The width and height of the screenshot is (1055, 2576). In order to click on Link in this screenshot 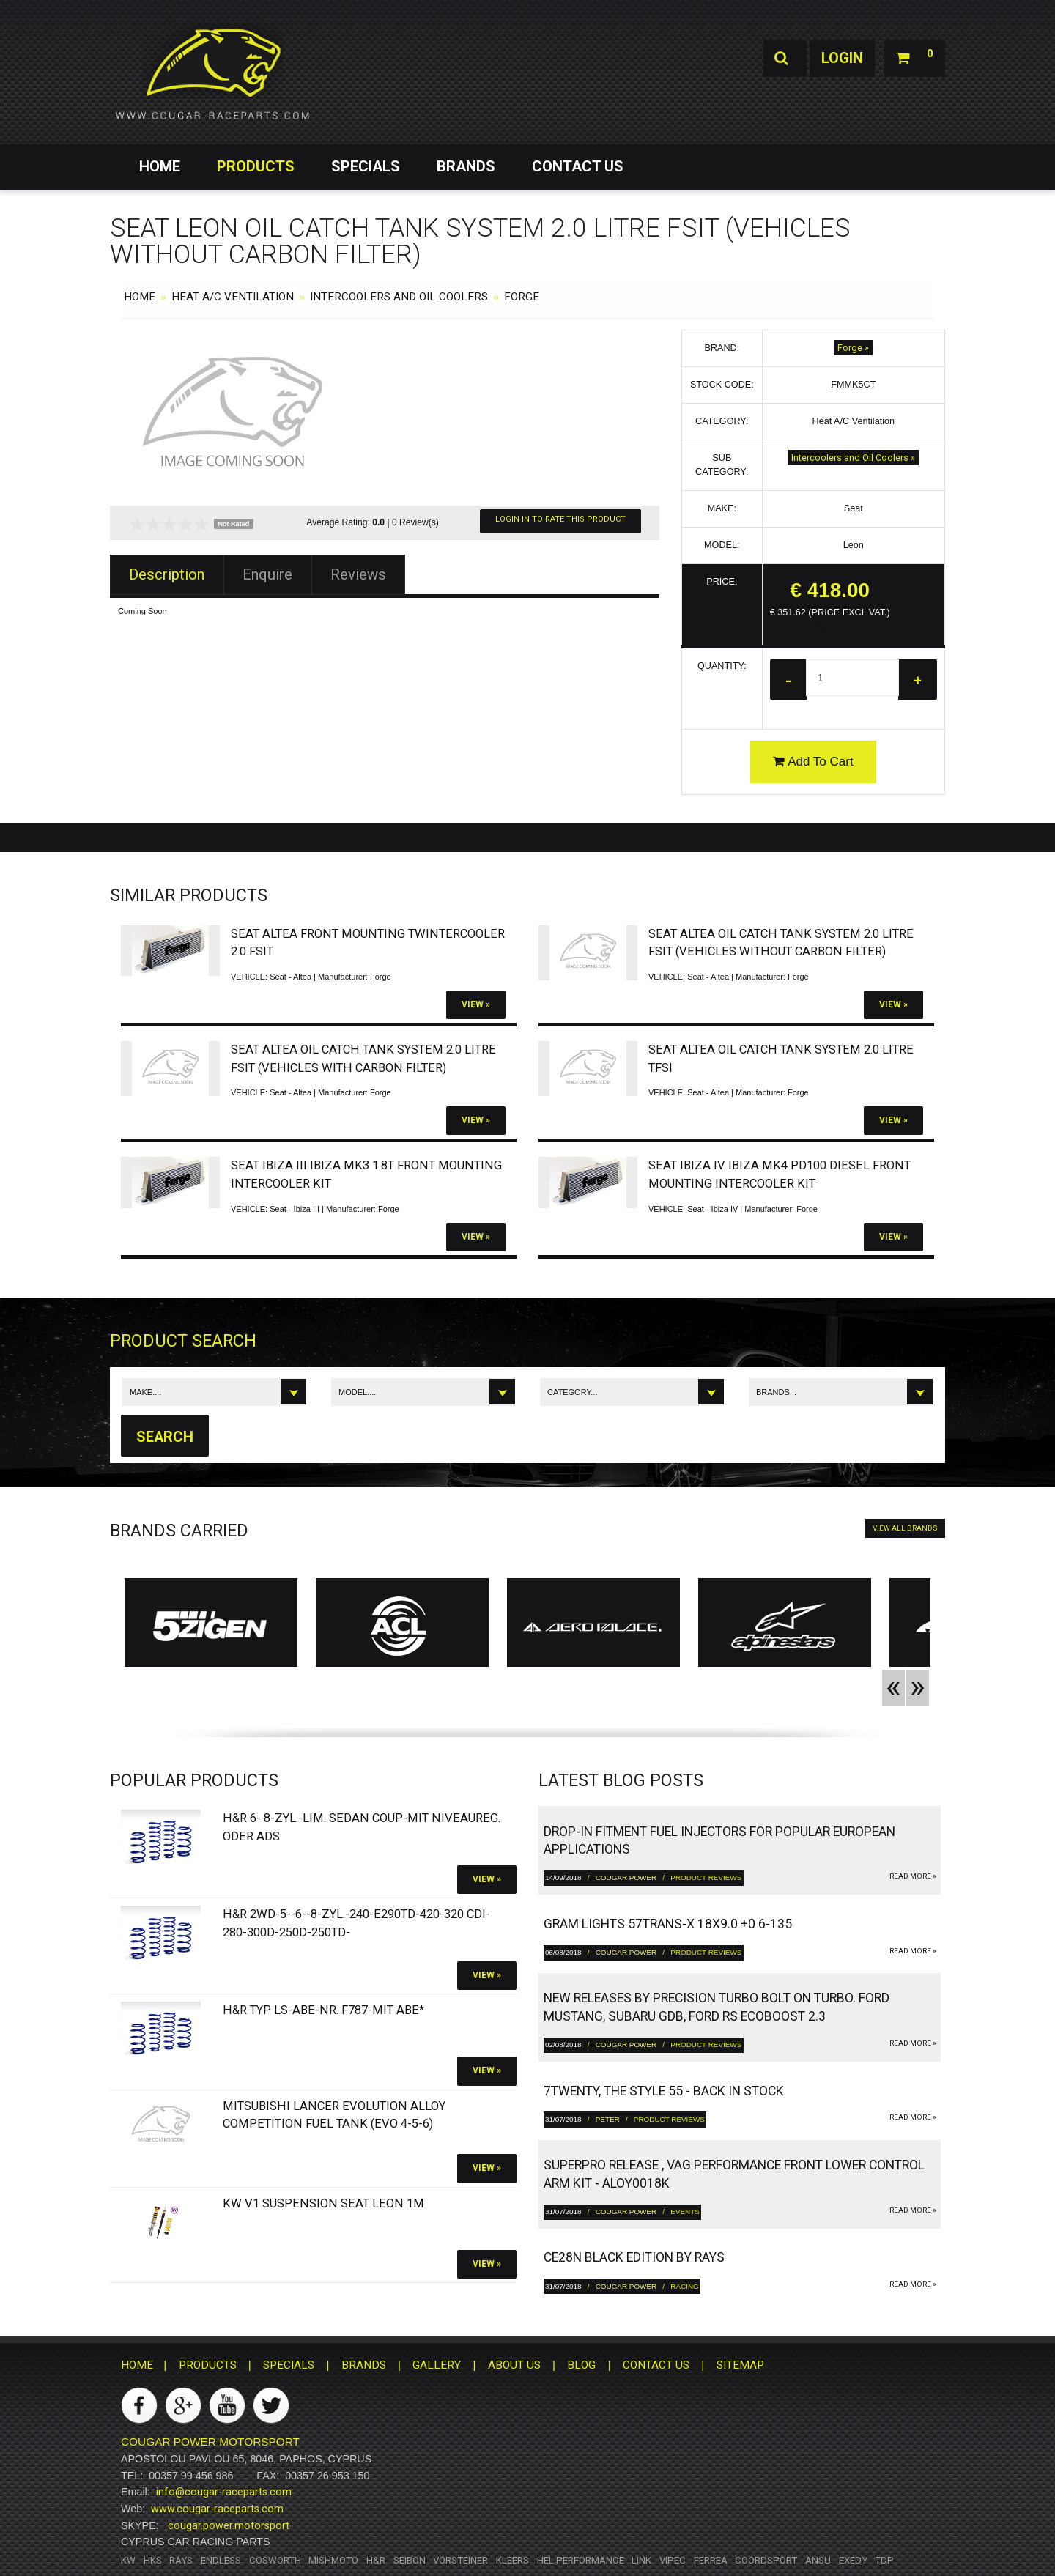, I will do `click(641, 2560)`.